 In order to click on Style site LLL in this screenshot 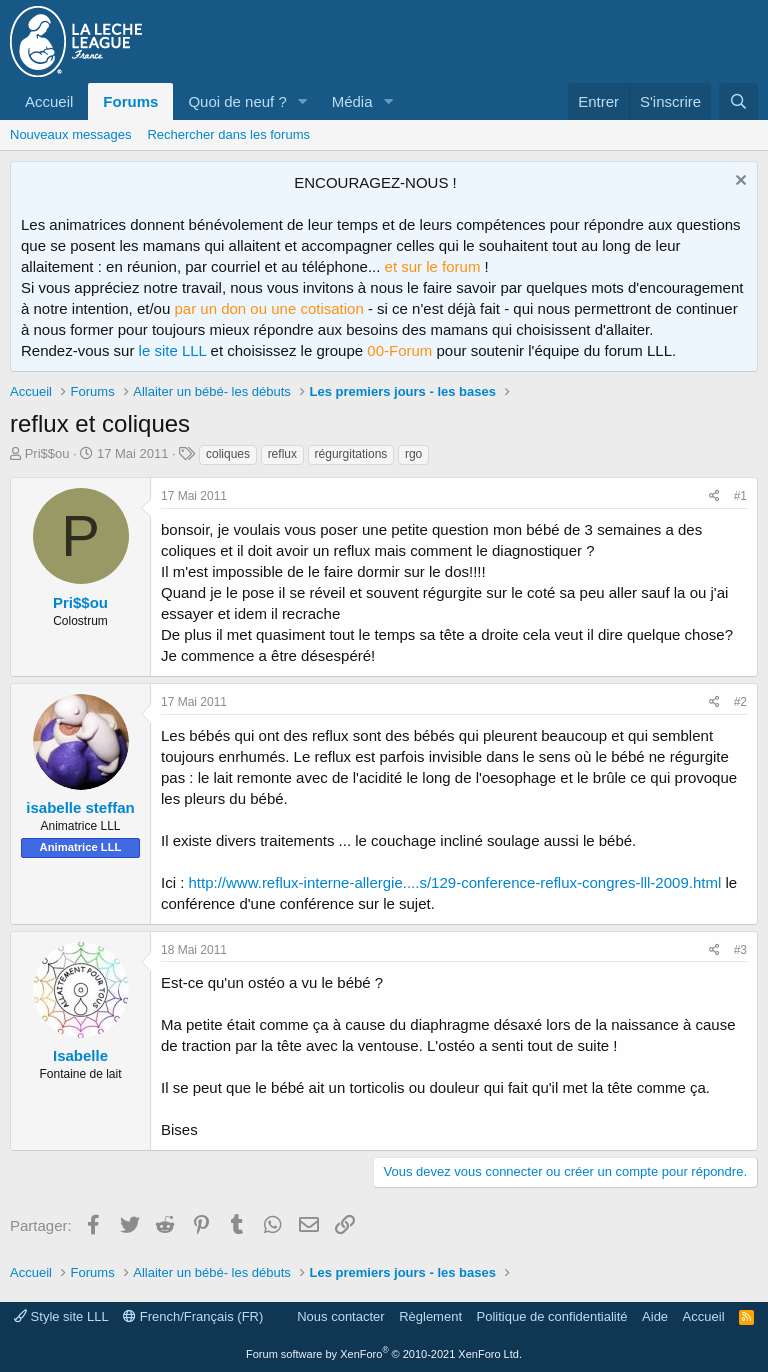, I will do `click(61, 1316)`.